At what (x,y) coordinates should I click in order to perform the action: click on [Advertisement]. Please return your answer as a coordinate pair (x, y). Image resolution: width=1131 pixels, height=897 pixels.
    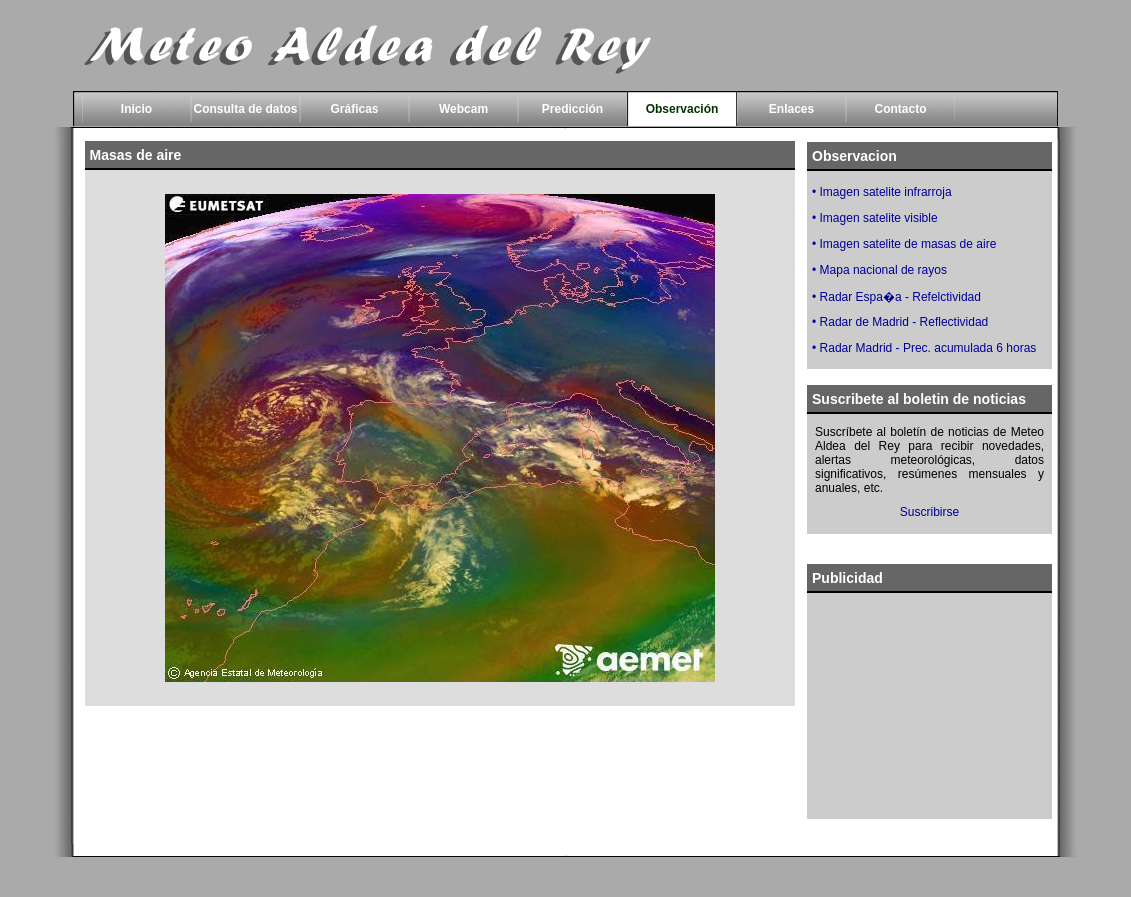
    Looking at the image, I should click on (440, 781).